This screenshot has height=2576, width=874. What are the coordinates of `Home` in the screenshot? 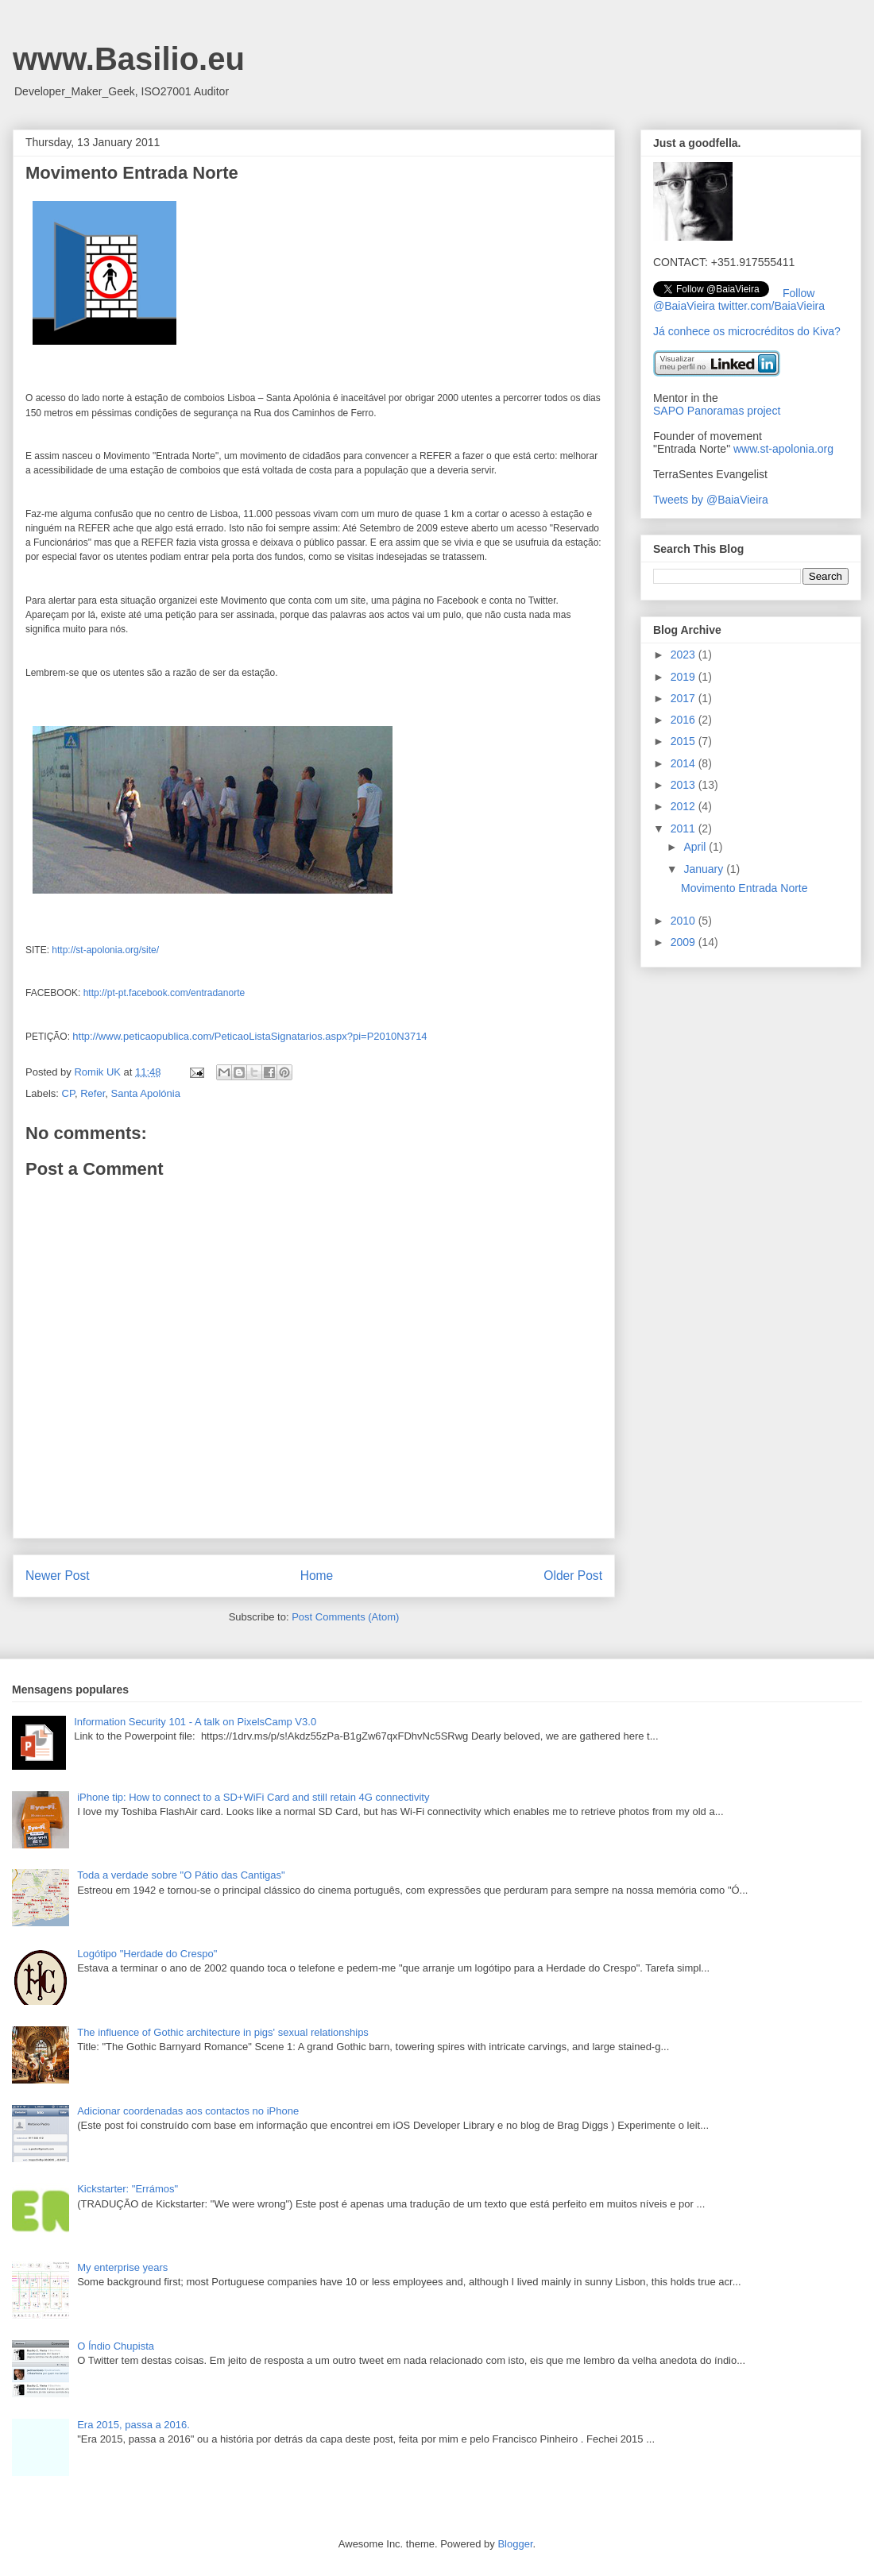 It's located at (317, 1575).